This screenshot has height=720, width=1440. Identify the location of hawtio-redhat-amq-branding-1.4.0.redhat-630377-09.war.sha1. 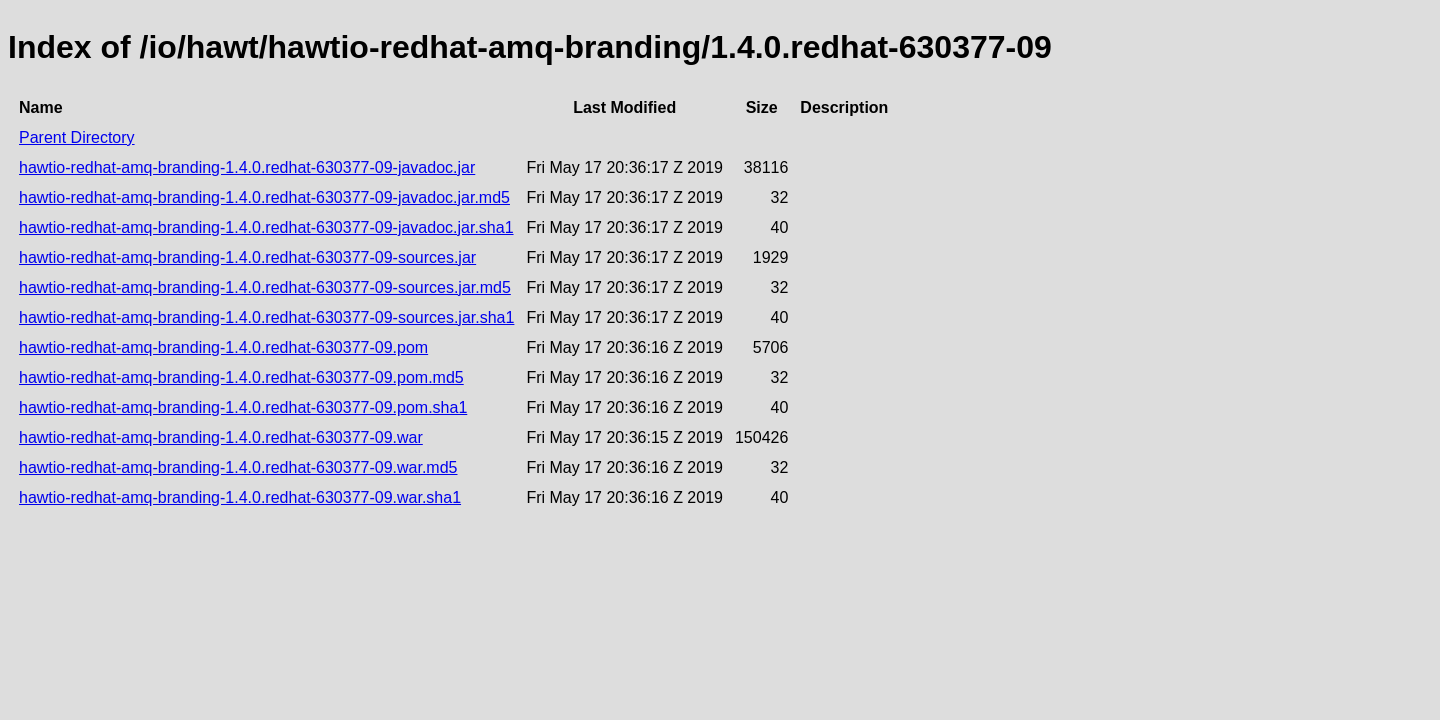
(240, 497).